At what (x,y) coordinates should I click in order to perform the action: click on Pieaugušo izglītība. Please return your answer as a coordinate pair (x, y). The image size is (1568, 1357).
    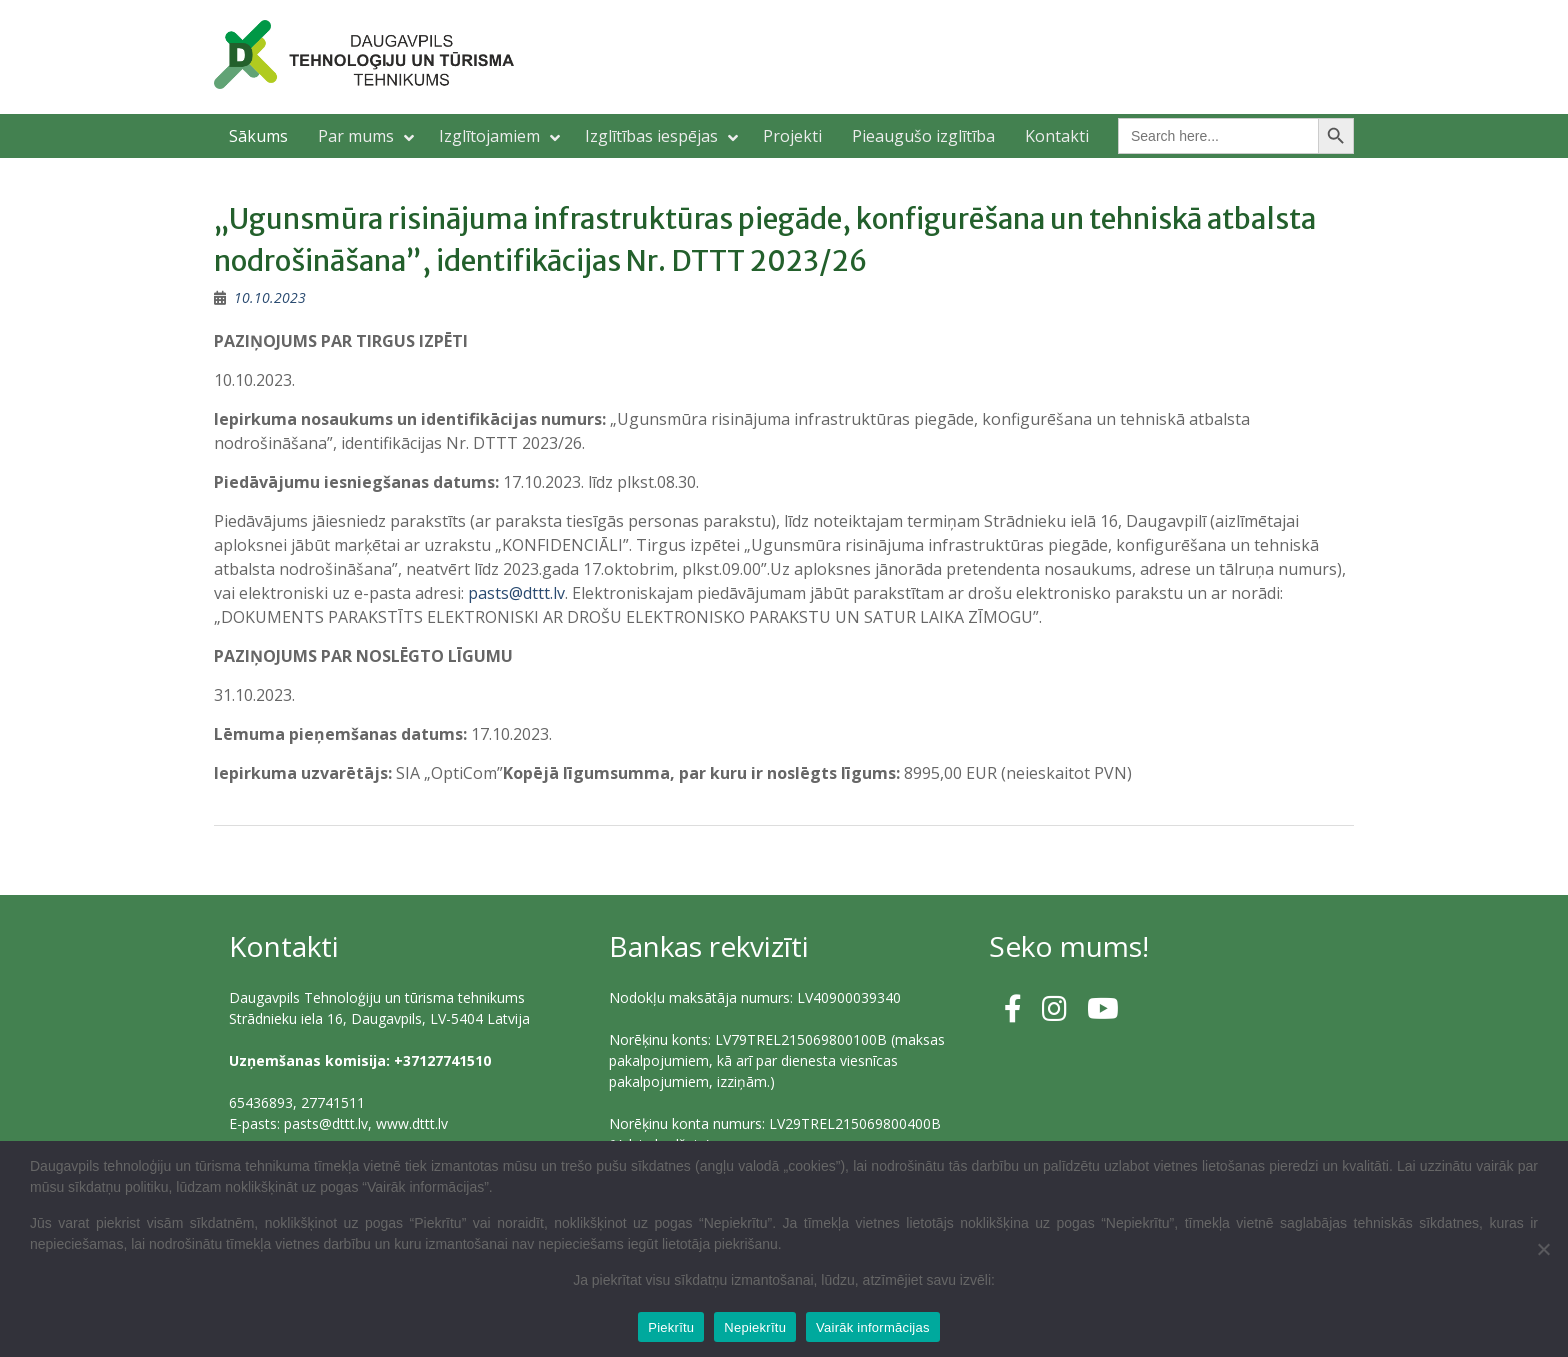
    Looking at the image, I should click on (923, 136).